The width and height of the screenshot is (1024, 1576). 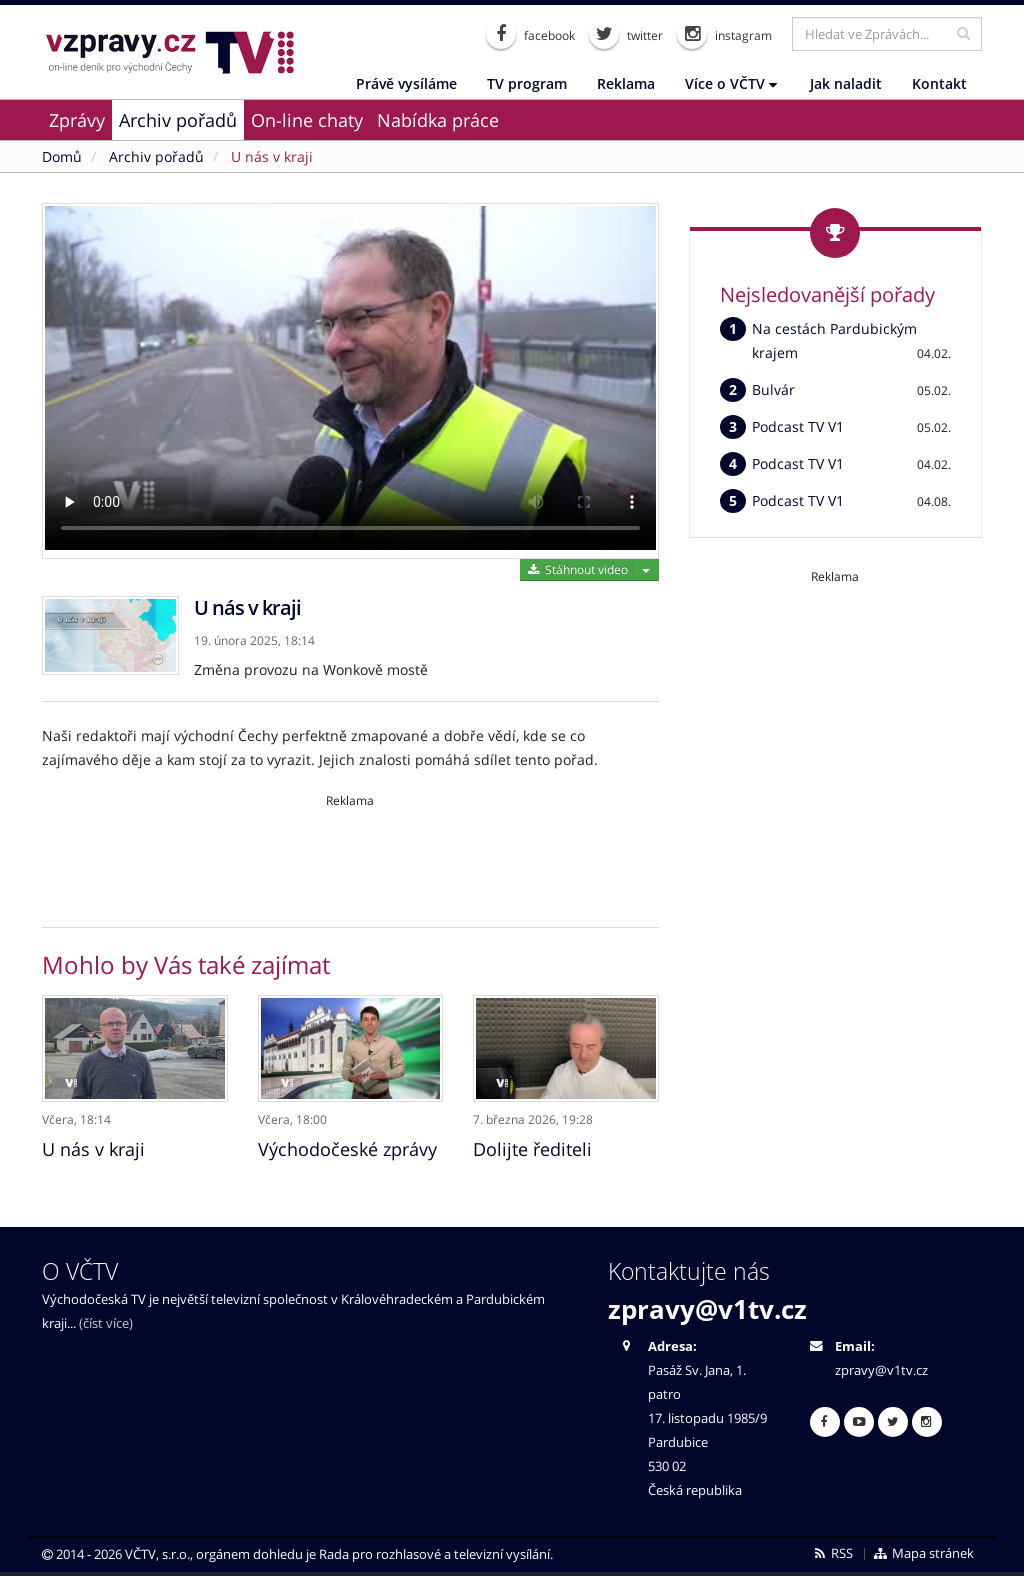 What do you see at coordinates (576, 569) in the screenshot?
I see `Stáhnout video` at bounding box center [576, 569].